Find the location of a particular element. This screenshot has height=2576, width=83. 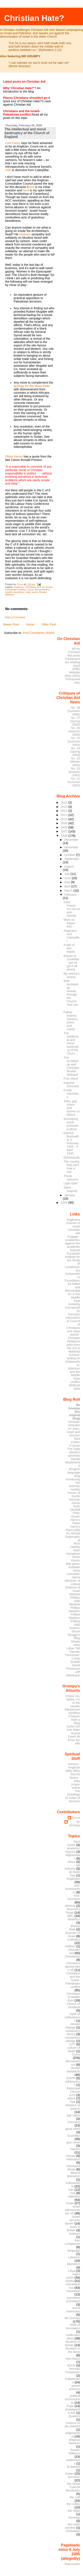

May is located at coordinates (67, 882).